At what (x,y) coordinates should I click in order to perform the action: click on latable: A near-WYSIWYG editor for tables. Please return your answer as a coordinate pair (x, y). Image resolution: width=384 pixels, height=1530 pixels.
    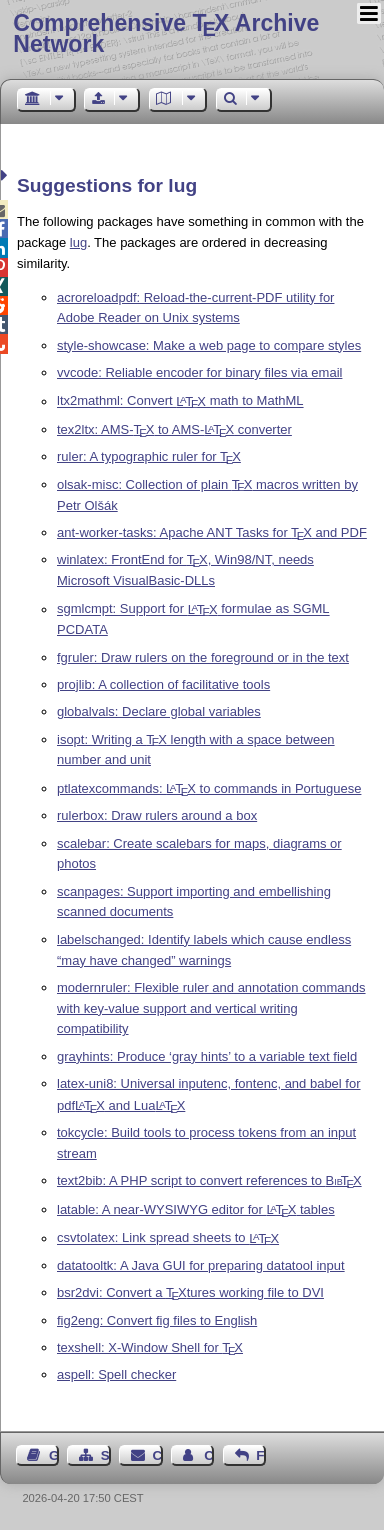
    Looking at the image, I should click on (196, 1209).